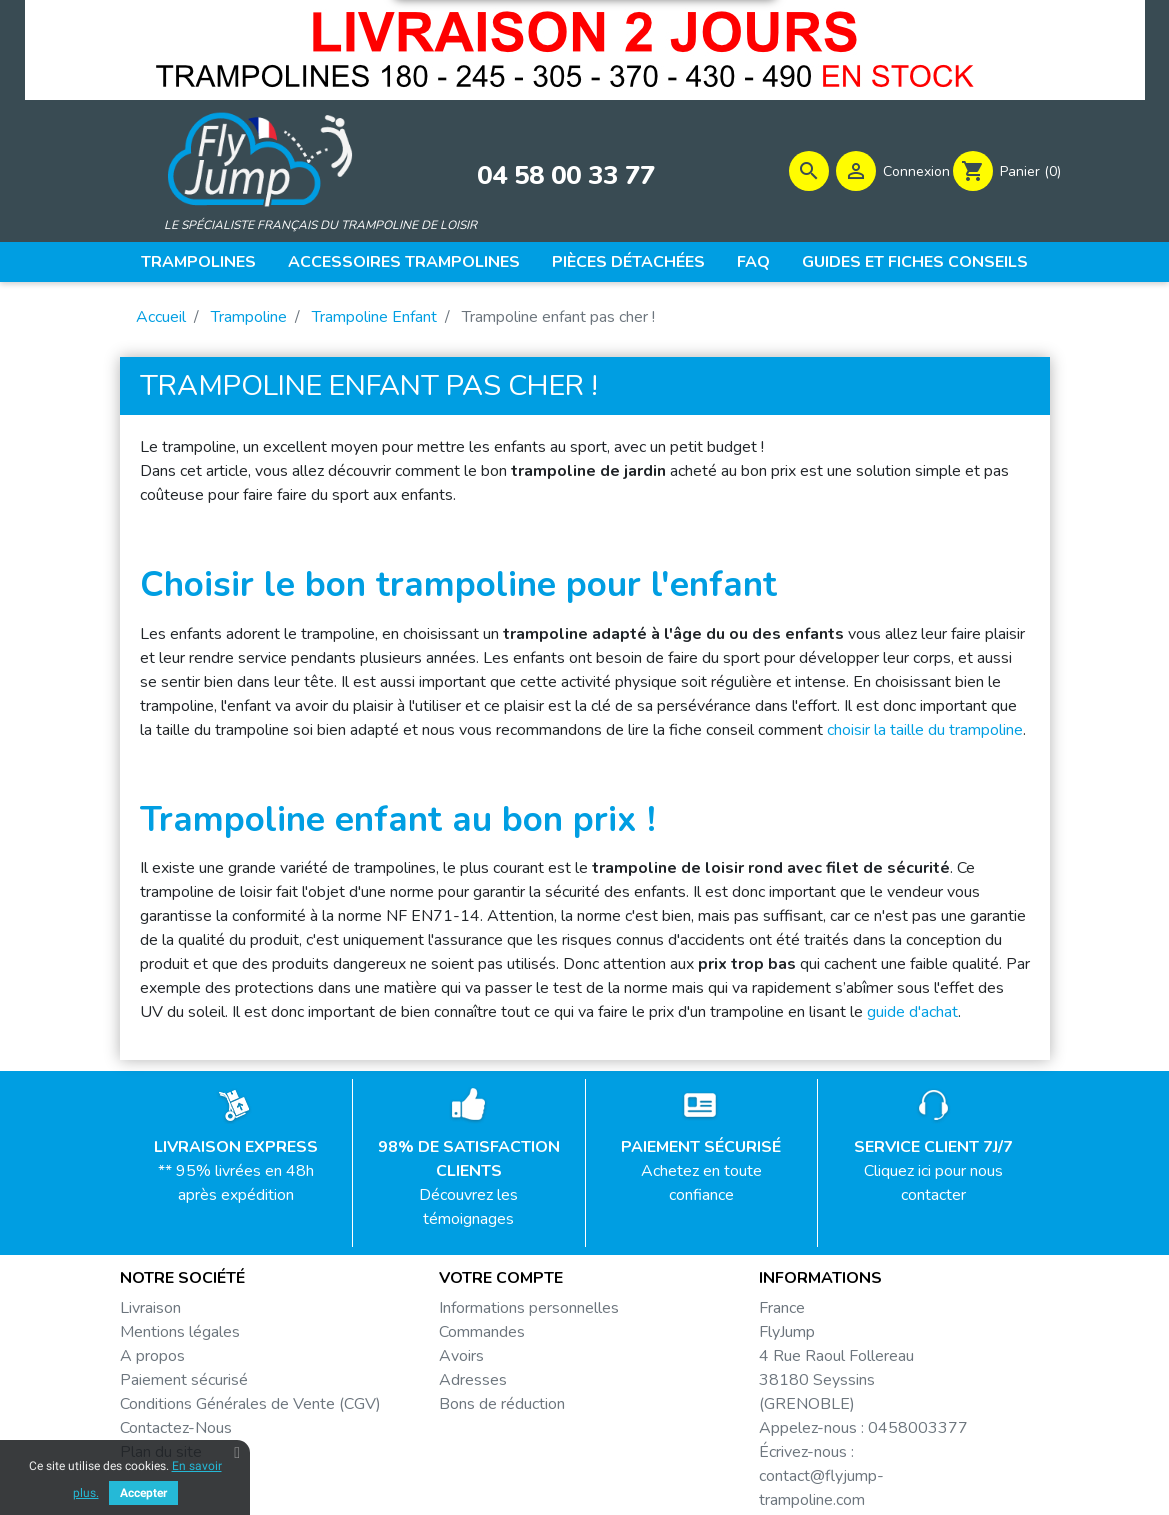 The image size is (1169, 1515). I want to click on Mes alertes, so click(481, 1431).